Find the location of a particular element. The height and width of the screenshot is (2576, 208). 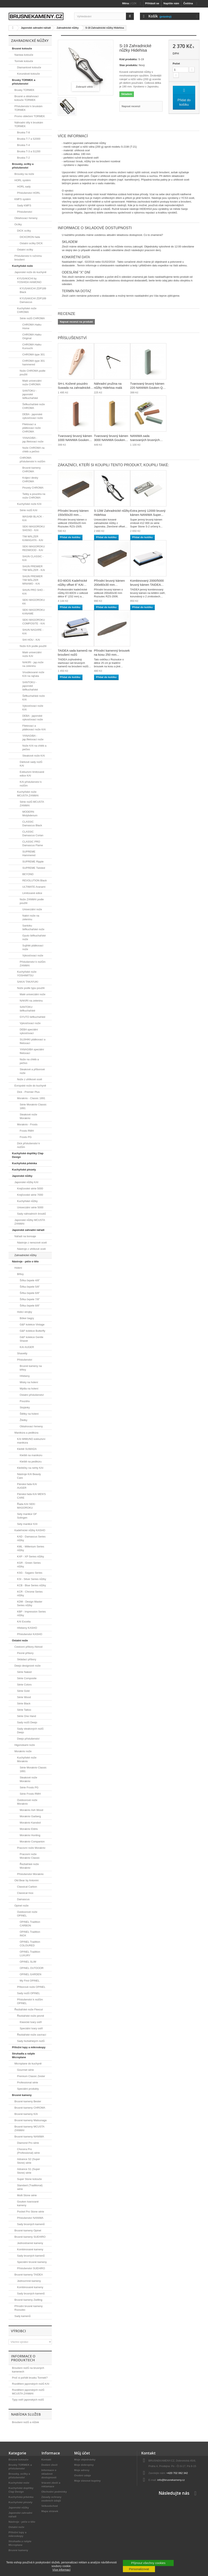

SEKI MAGOROKU KK is located at coordinates (33, 601).